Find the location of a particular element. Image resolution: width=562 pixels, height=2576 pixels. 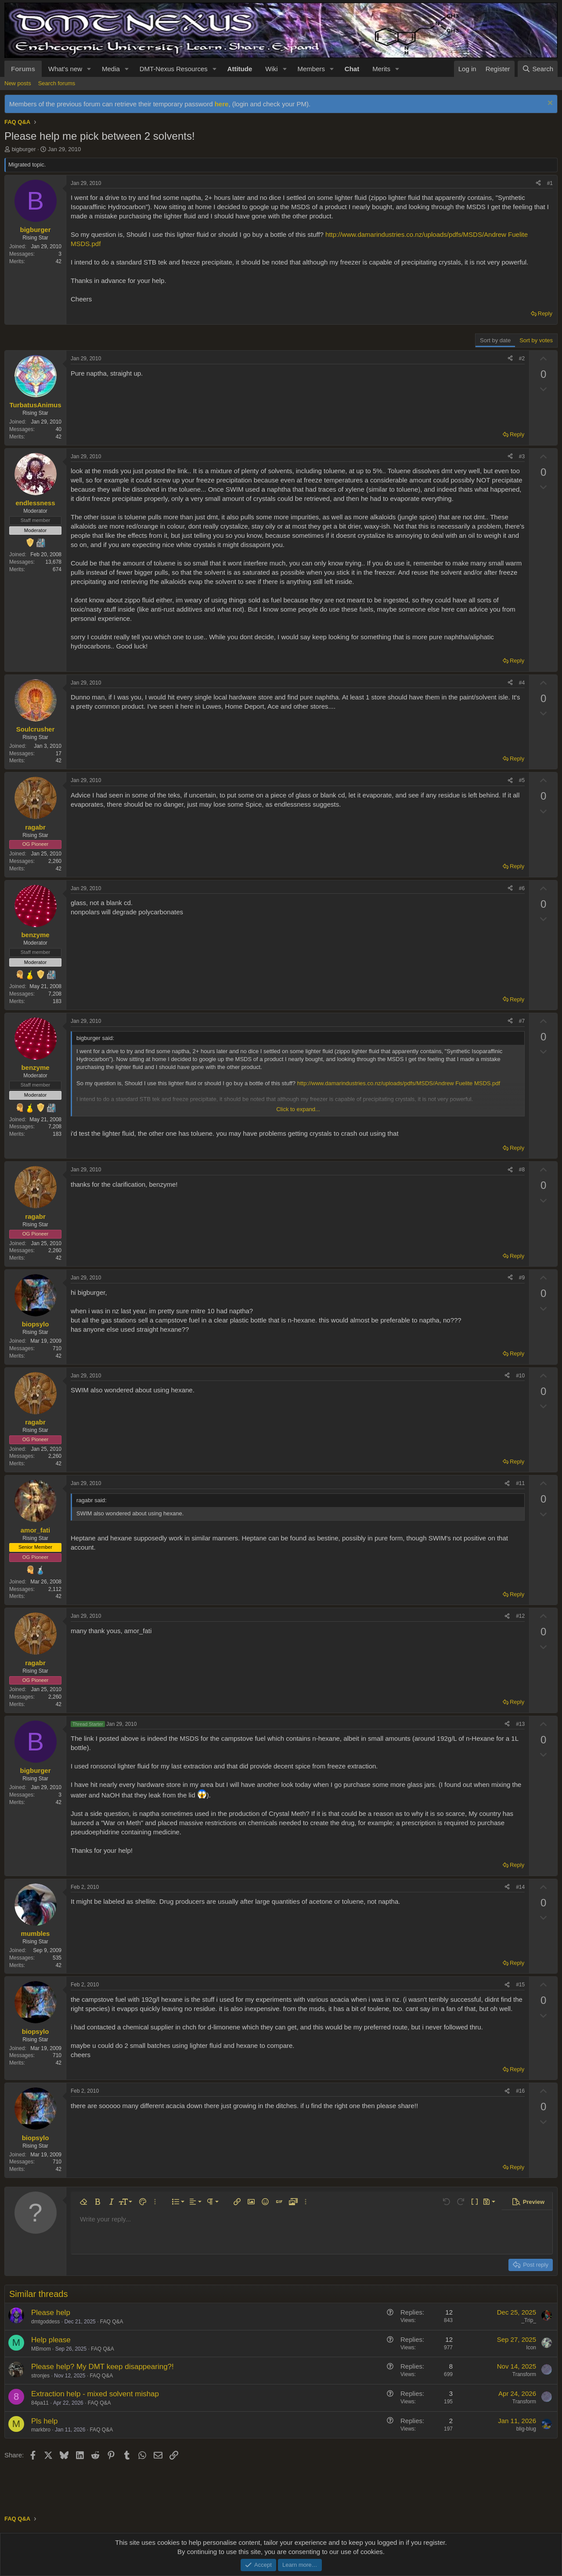

MBmom is located at coordinates (41, 2349).